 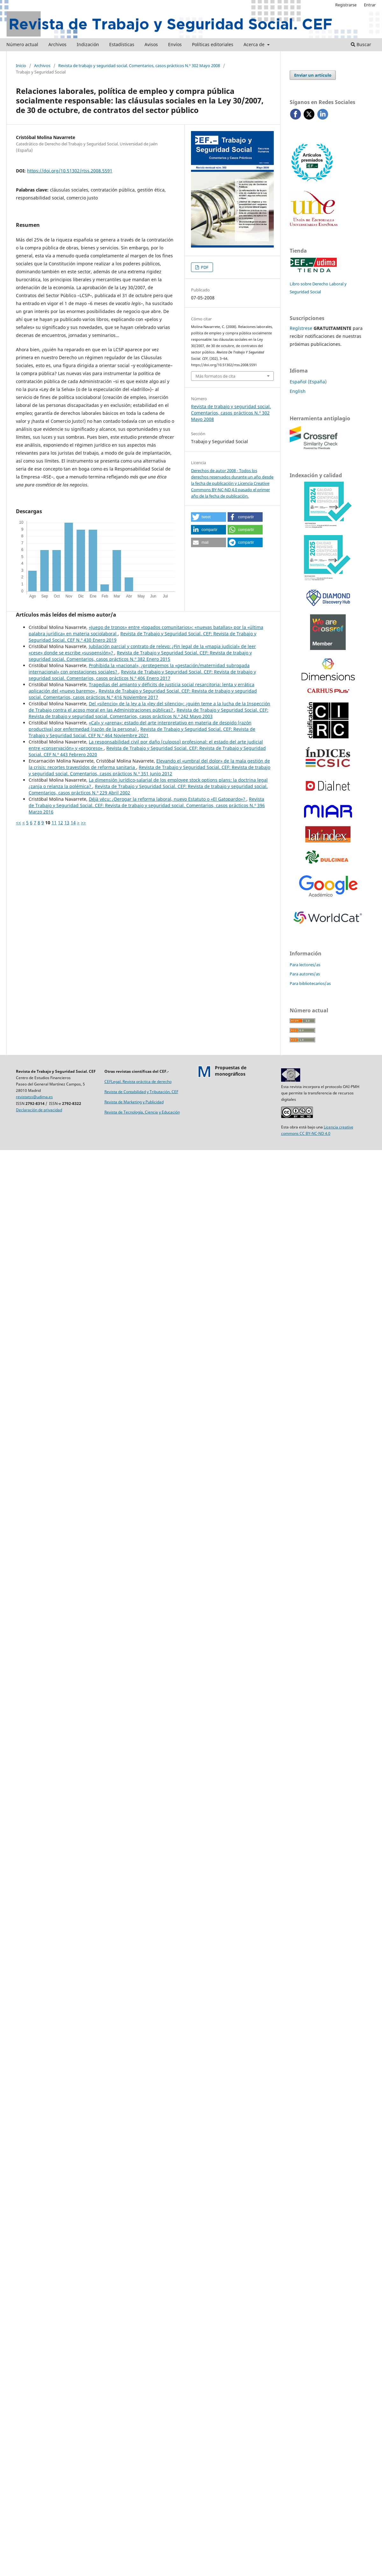 I want to click on 11, so click(x=54, y=823).